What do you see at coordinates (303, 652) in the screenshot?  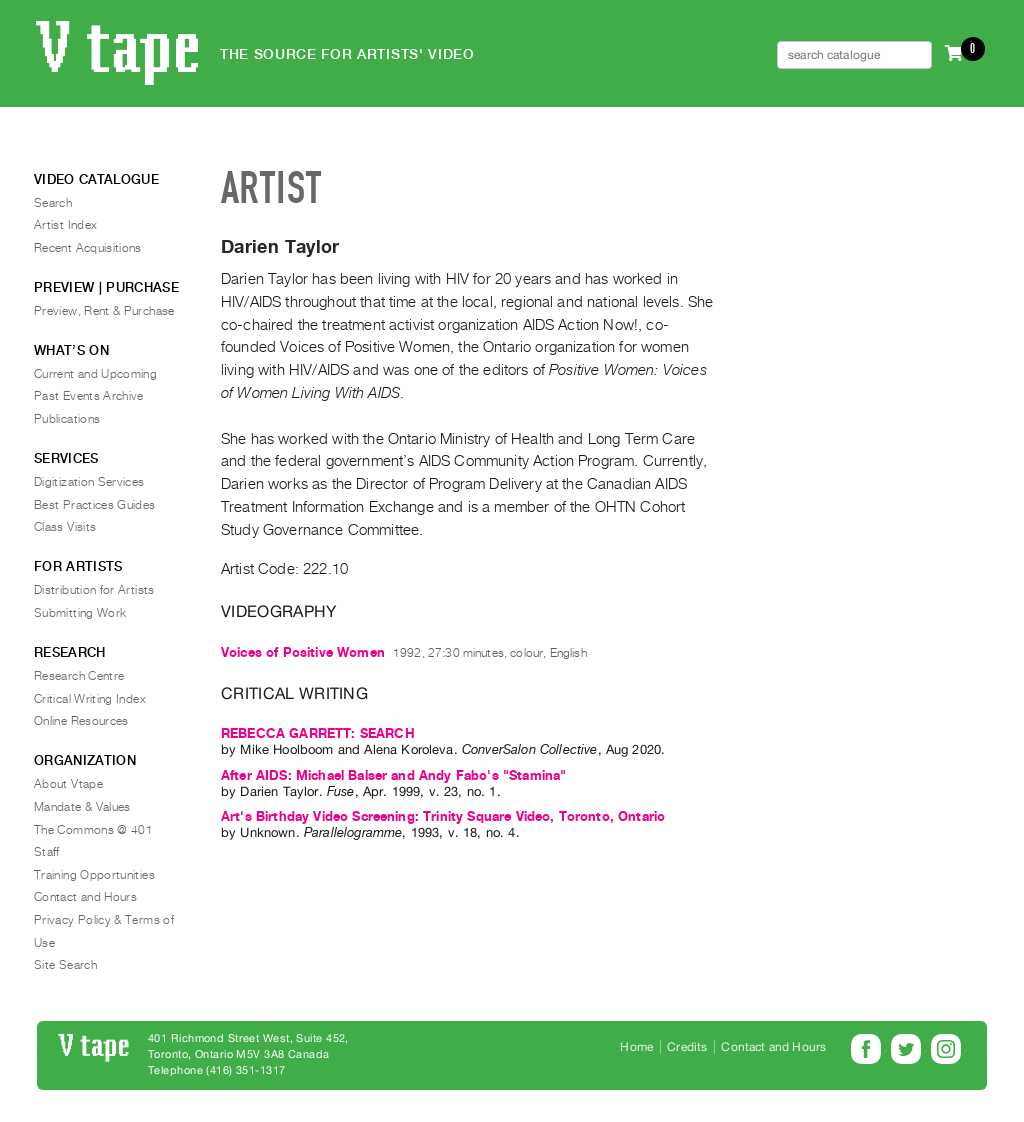 I see `Voices of Positive Women` at bounding box center [303, 652].